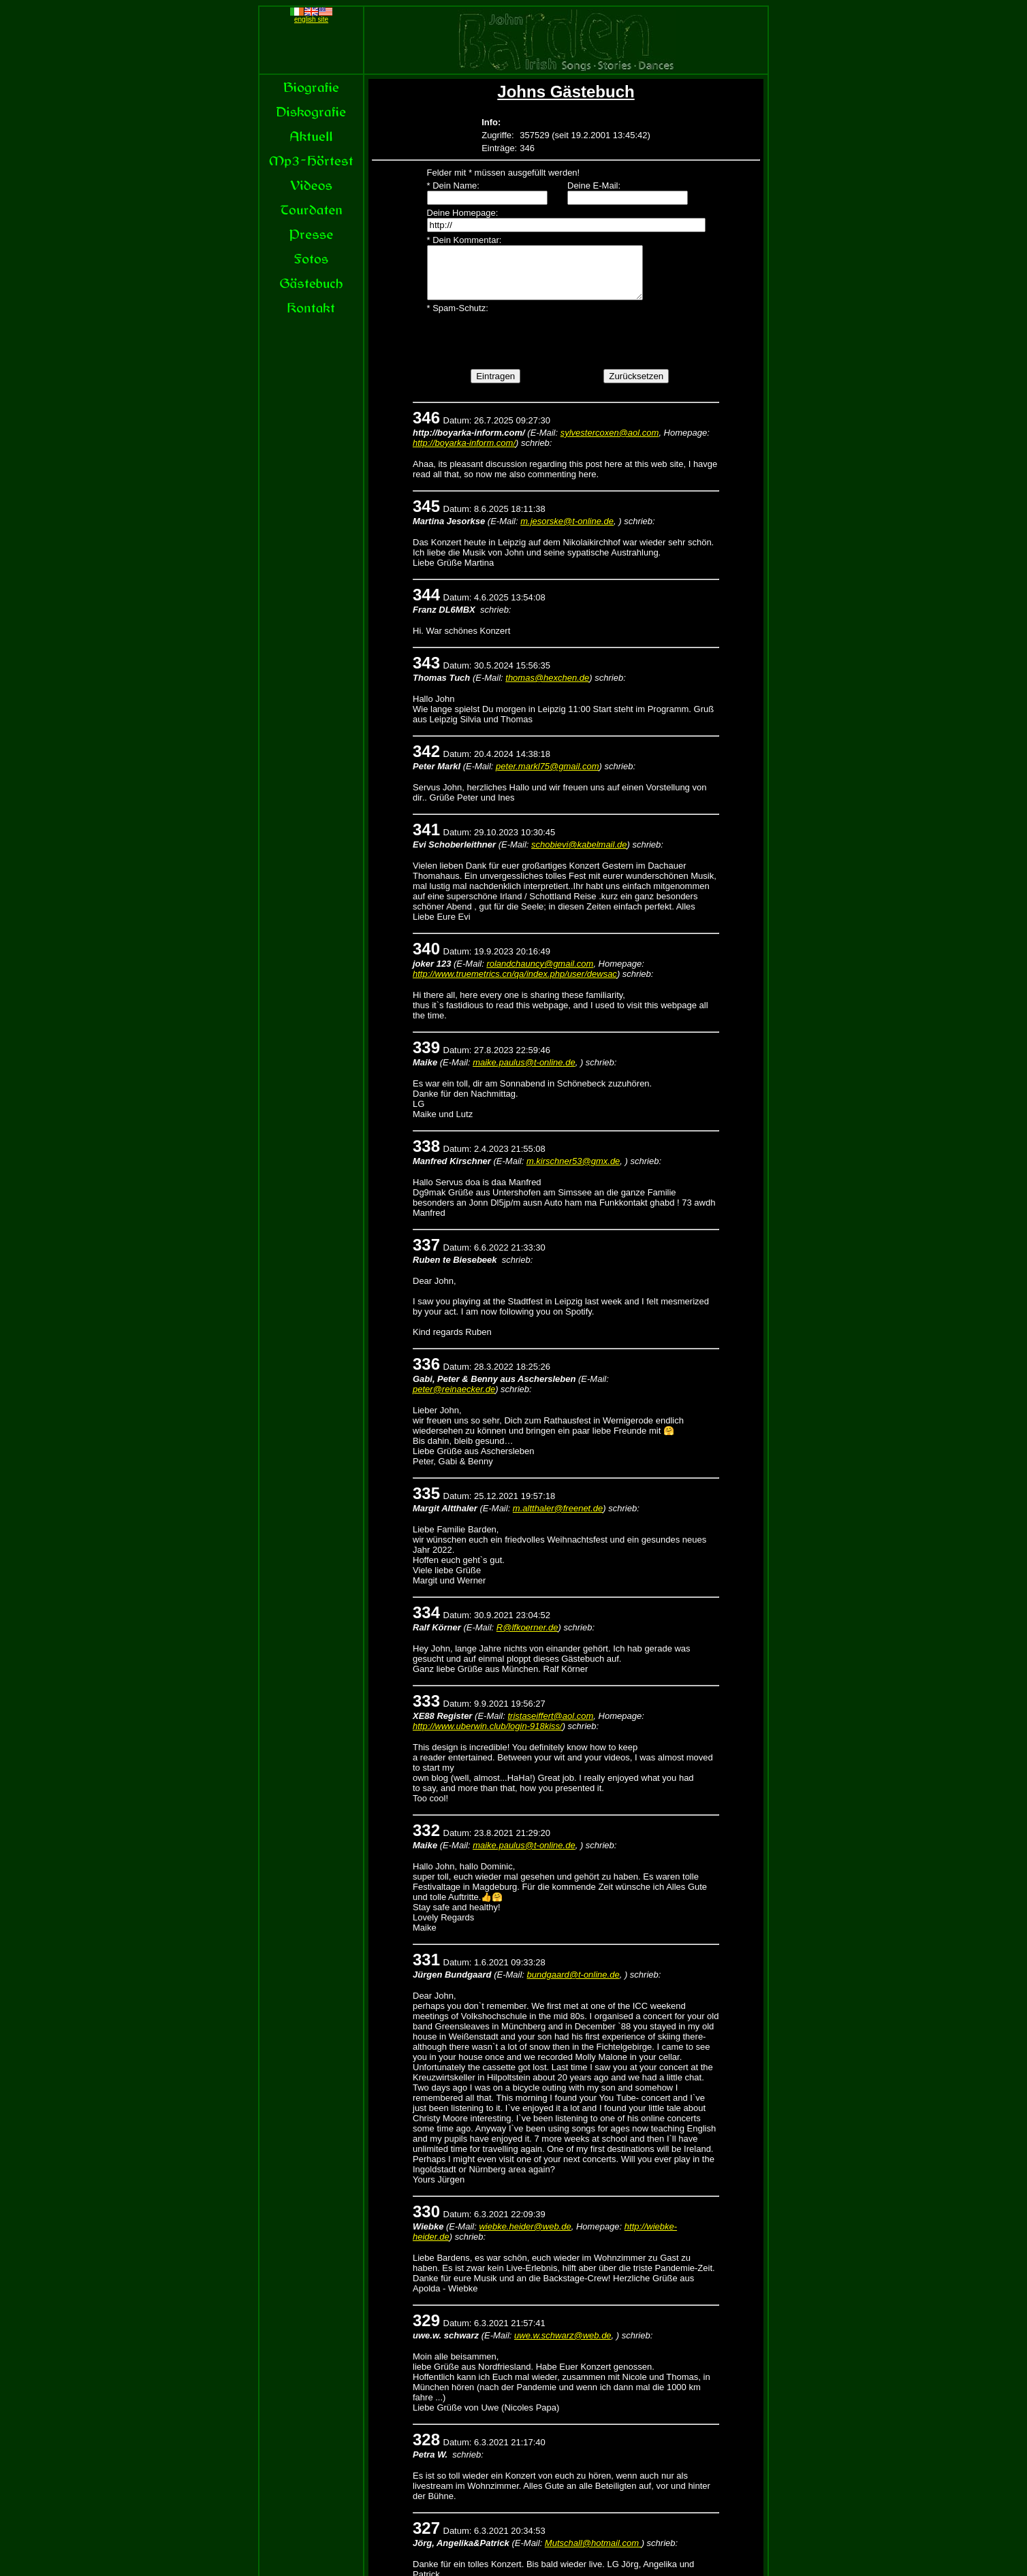 This screenshot has width=1027, height=2576. Describe the element at coordinates (527, 1637) in the screenshot. I see `R@lfkoerner.de` at that location.